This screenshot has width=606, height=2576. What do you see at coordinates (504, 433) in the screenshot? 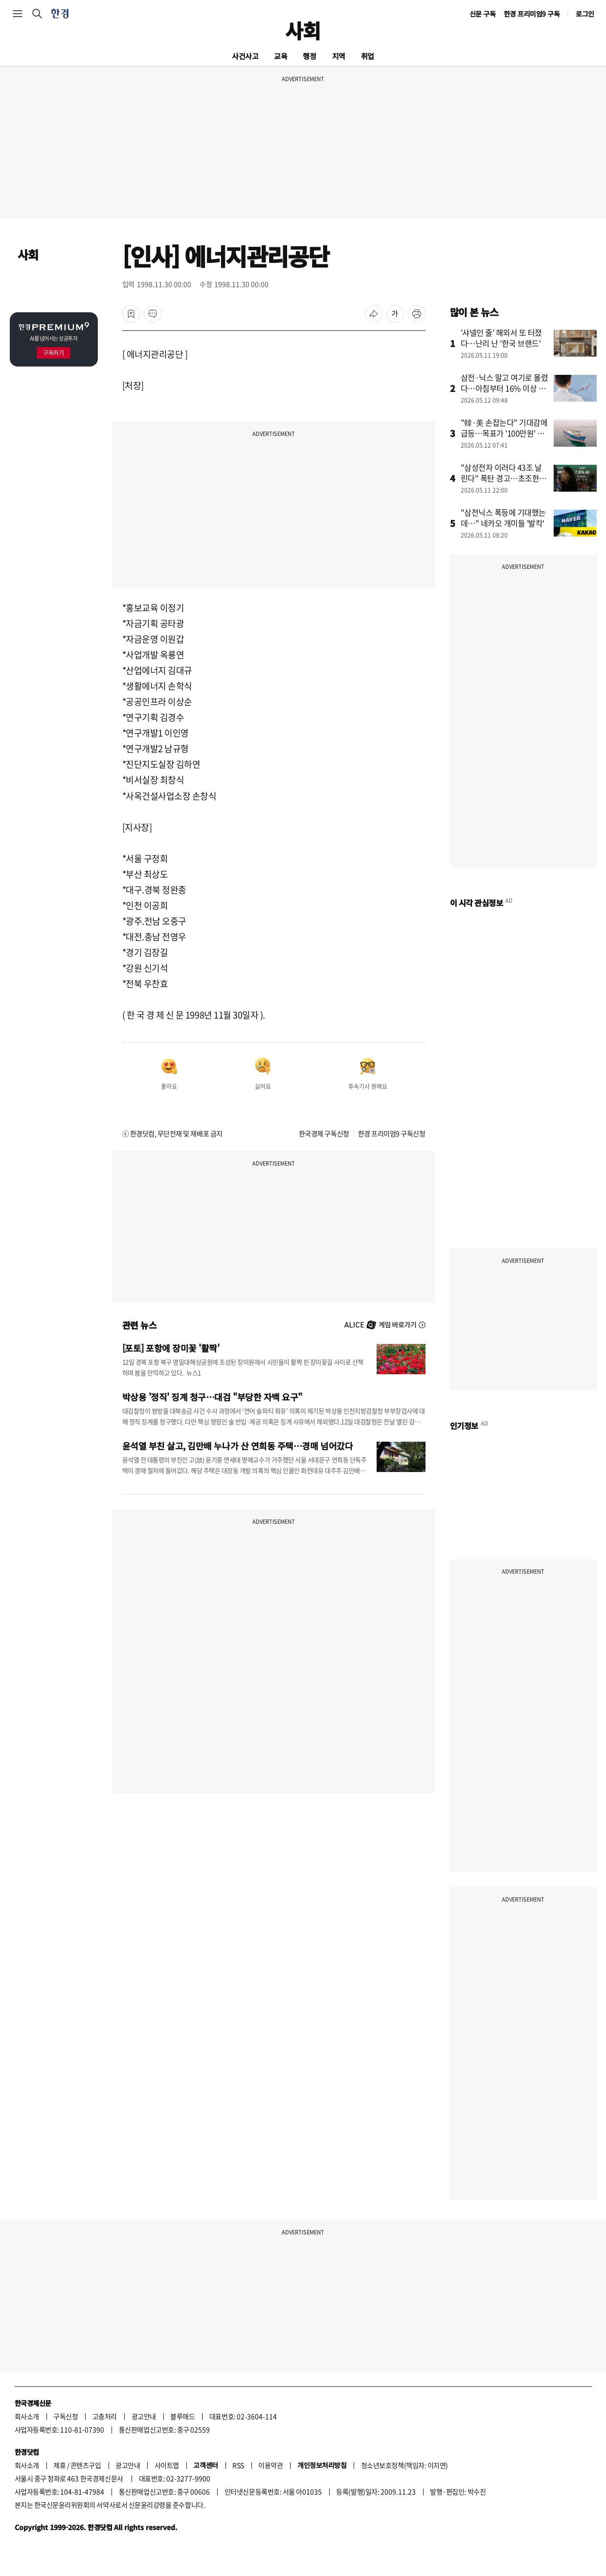
I see `"韓·美 손잡는다" 기대감에 급등…목표가 '100만원' 뚫었다` at bounding box center [504, 433].